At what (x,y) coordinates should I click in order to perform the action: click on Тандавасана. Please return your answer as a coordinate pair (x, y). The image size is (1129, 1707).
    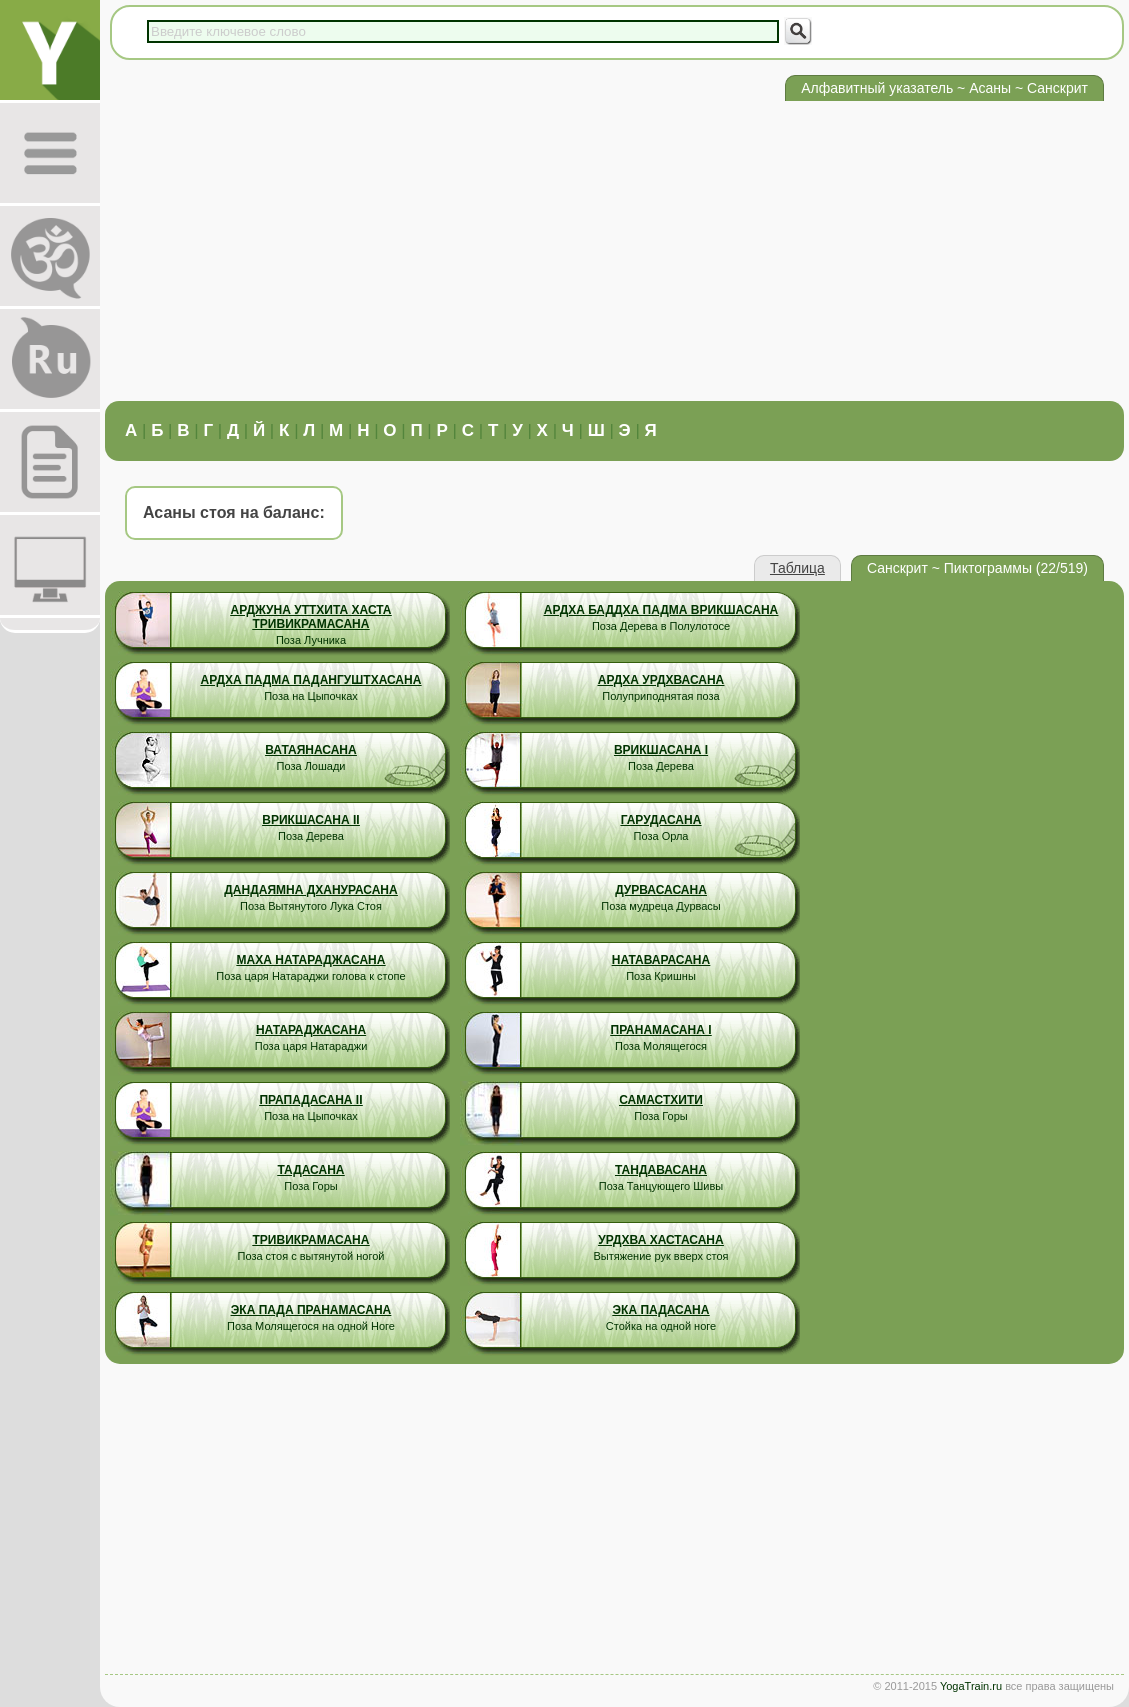
    Looking at the image, I should click on (661, 1170).